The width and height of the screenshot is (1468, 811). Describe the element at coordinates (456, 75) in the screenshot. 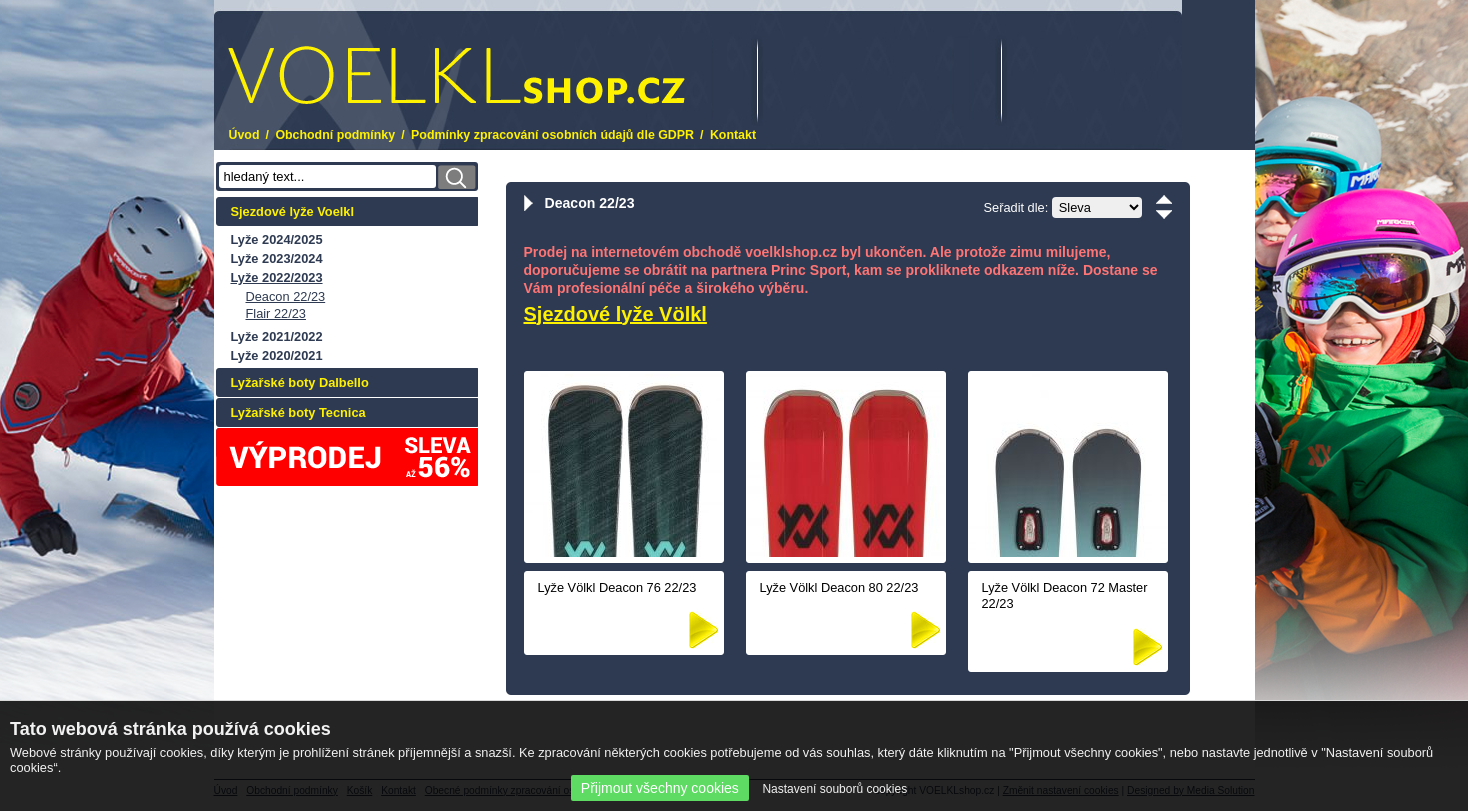

I see `.cz` at that location.